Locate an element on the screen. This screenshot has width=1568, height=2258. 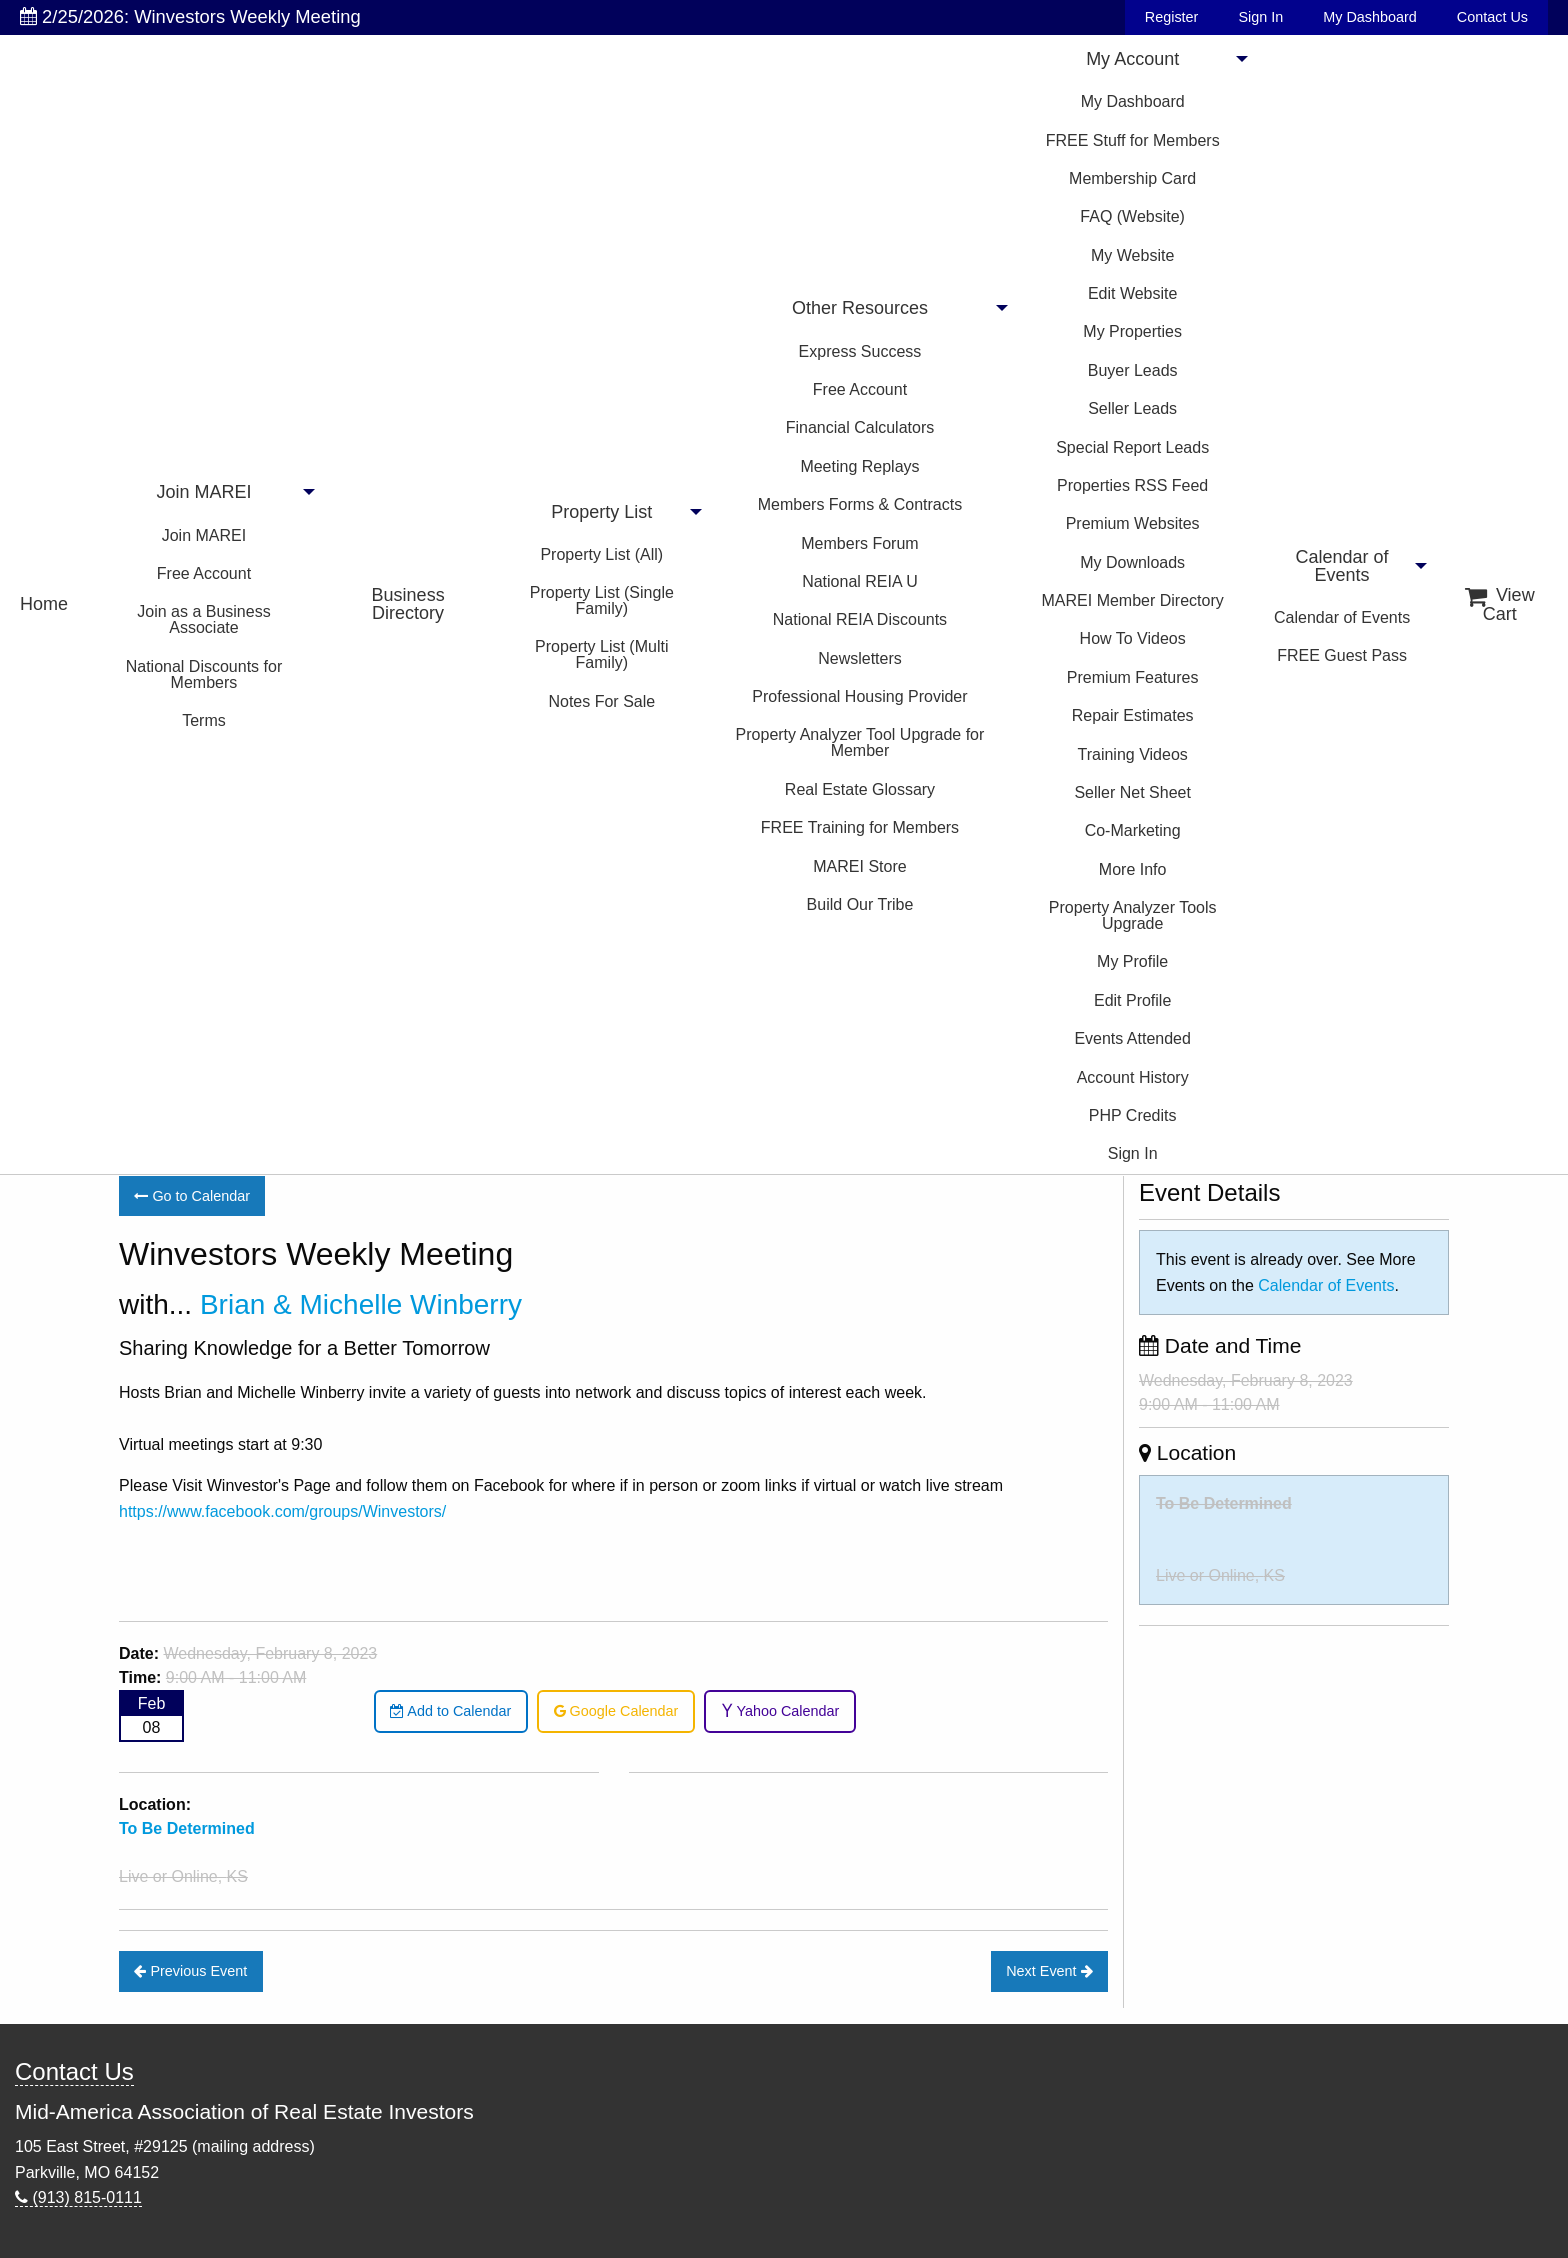
My Properties is located at coordinates (1132, 331).